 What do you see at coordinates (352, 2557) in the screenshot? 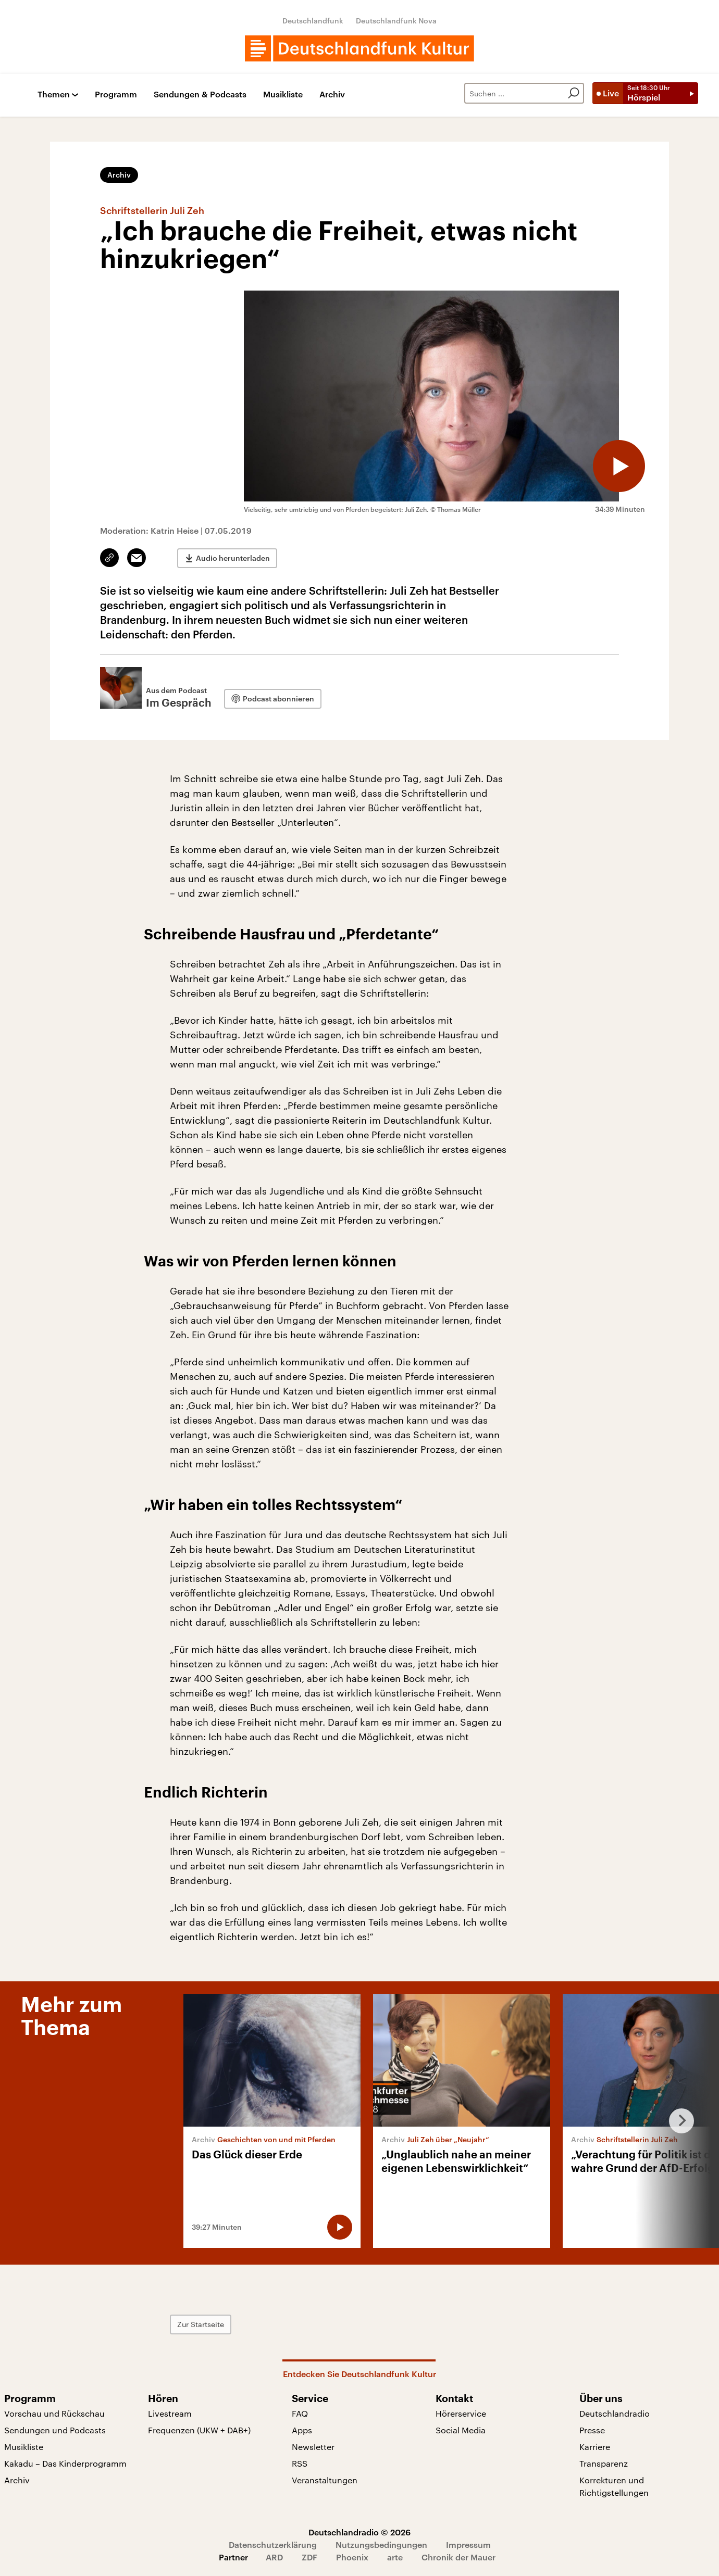
I see `Phoenix` at bounding box center [352, 2557].